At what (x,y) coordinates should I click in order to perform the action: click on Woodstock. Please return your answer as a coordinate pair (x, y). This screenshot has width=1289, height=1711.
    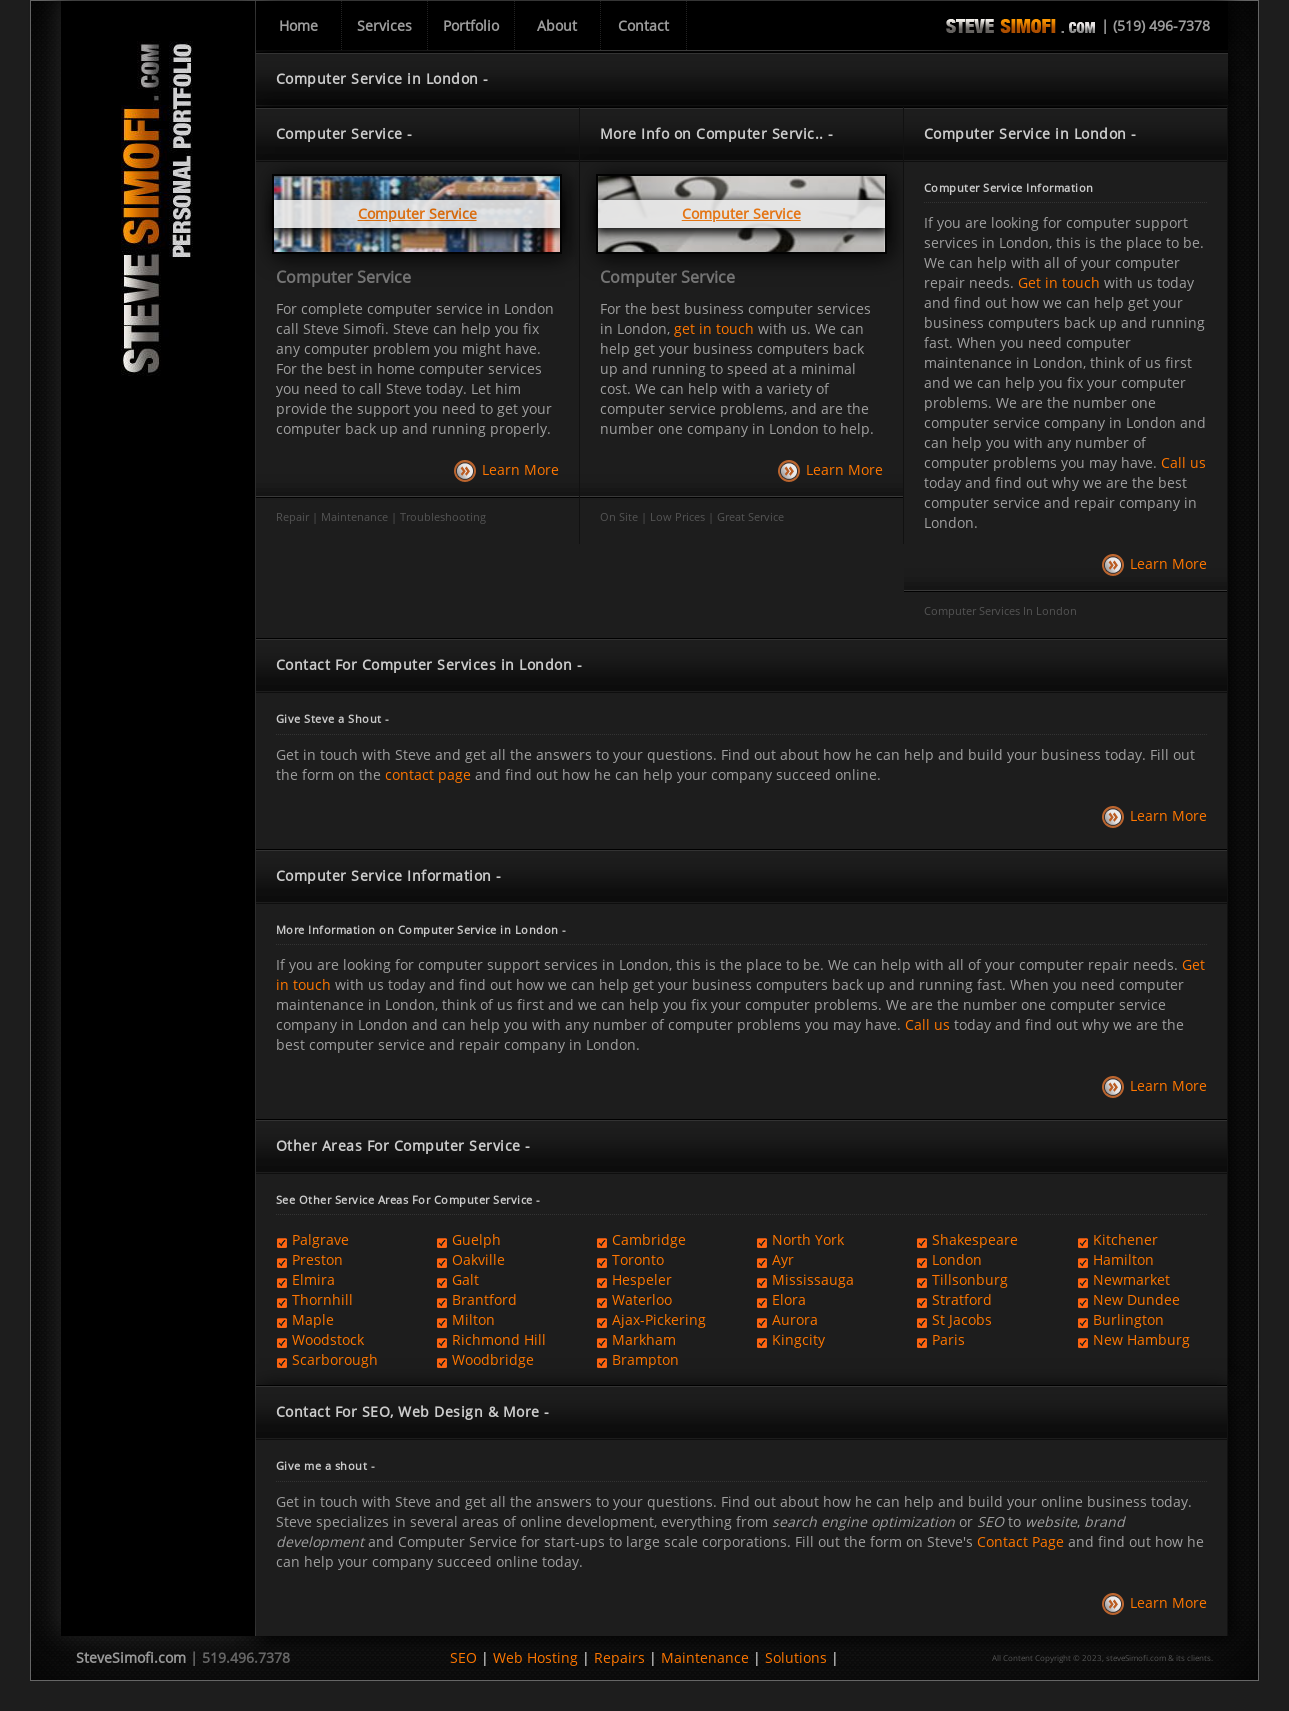
    Looking at the image, I should click on (328, 1339).